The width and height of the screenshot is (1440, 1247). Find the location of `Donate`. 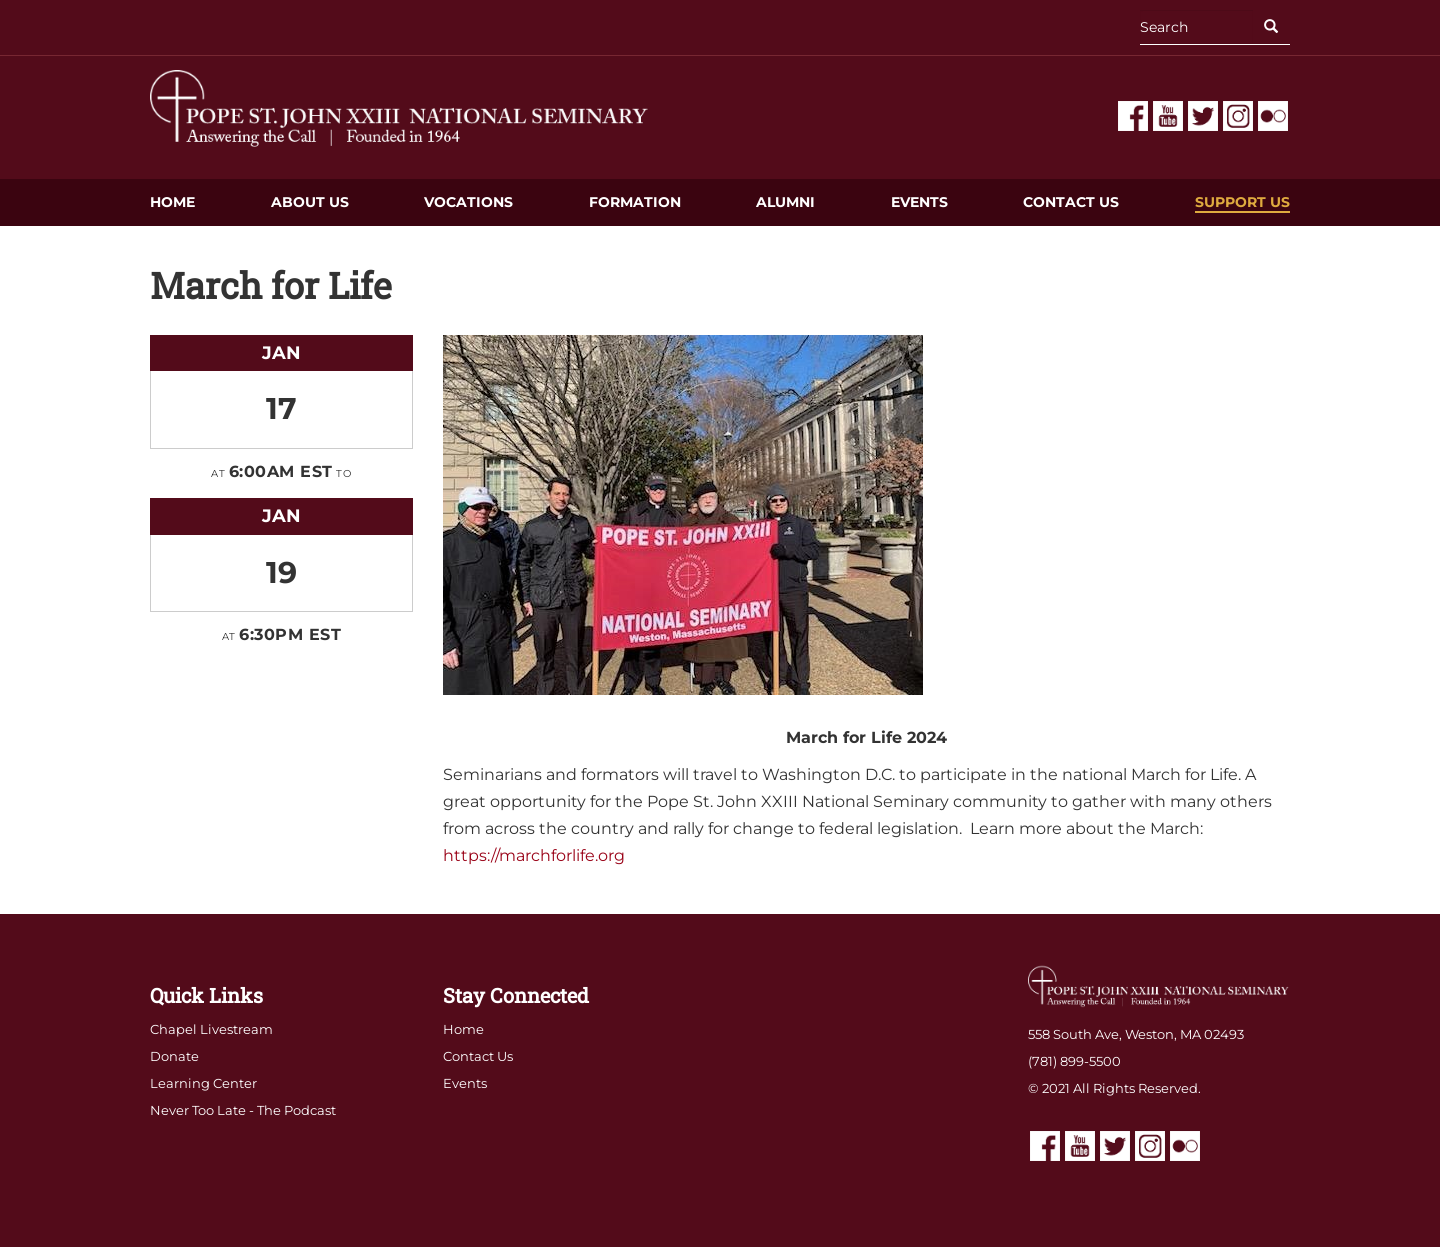

Donate is located at coordinates (174, 1056).